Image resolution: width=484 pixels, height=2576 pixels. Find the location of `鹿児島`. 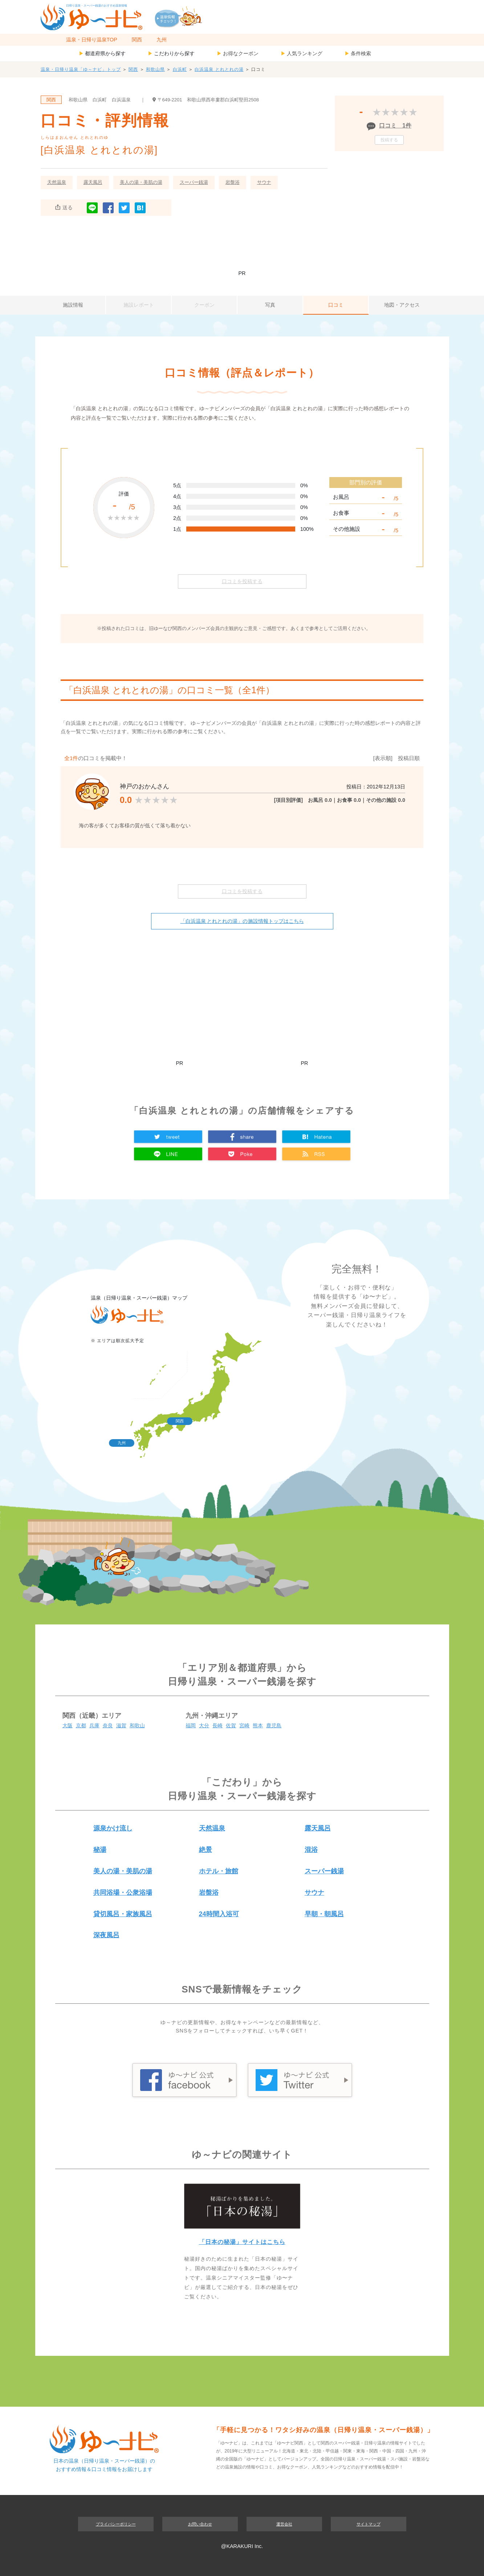

鹿児島 is located at coordinates (273, 1725).